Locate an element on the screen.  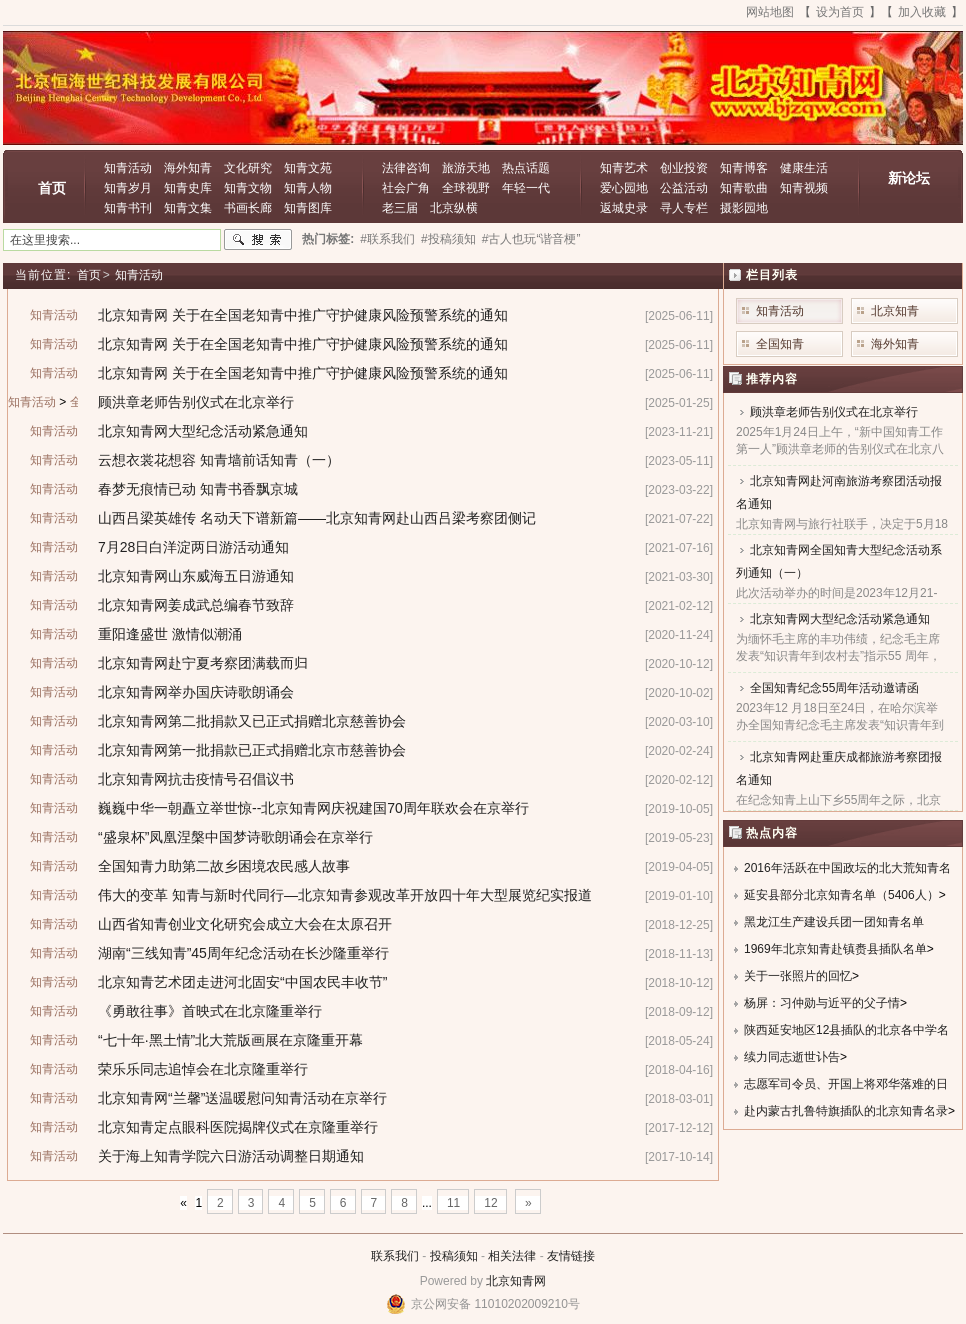
热点话题 is located at coordinates (526, 168).